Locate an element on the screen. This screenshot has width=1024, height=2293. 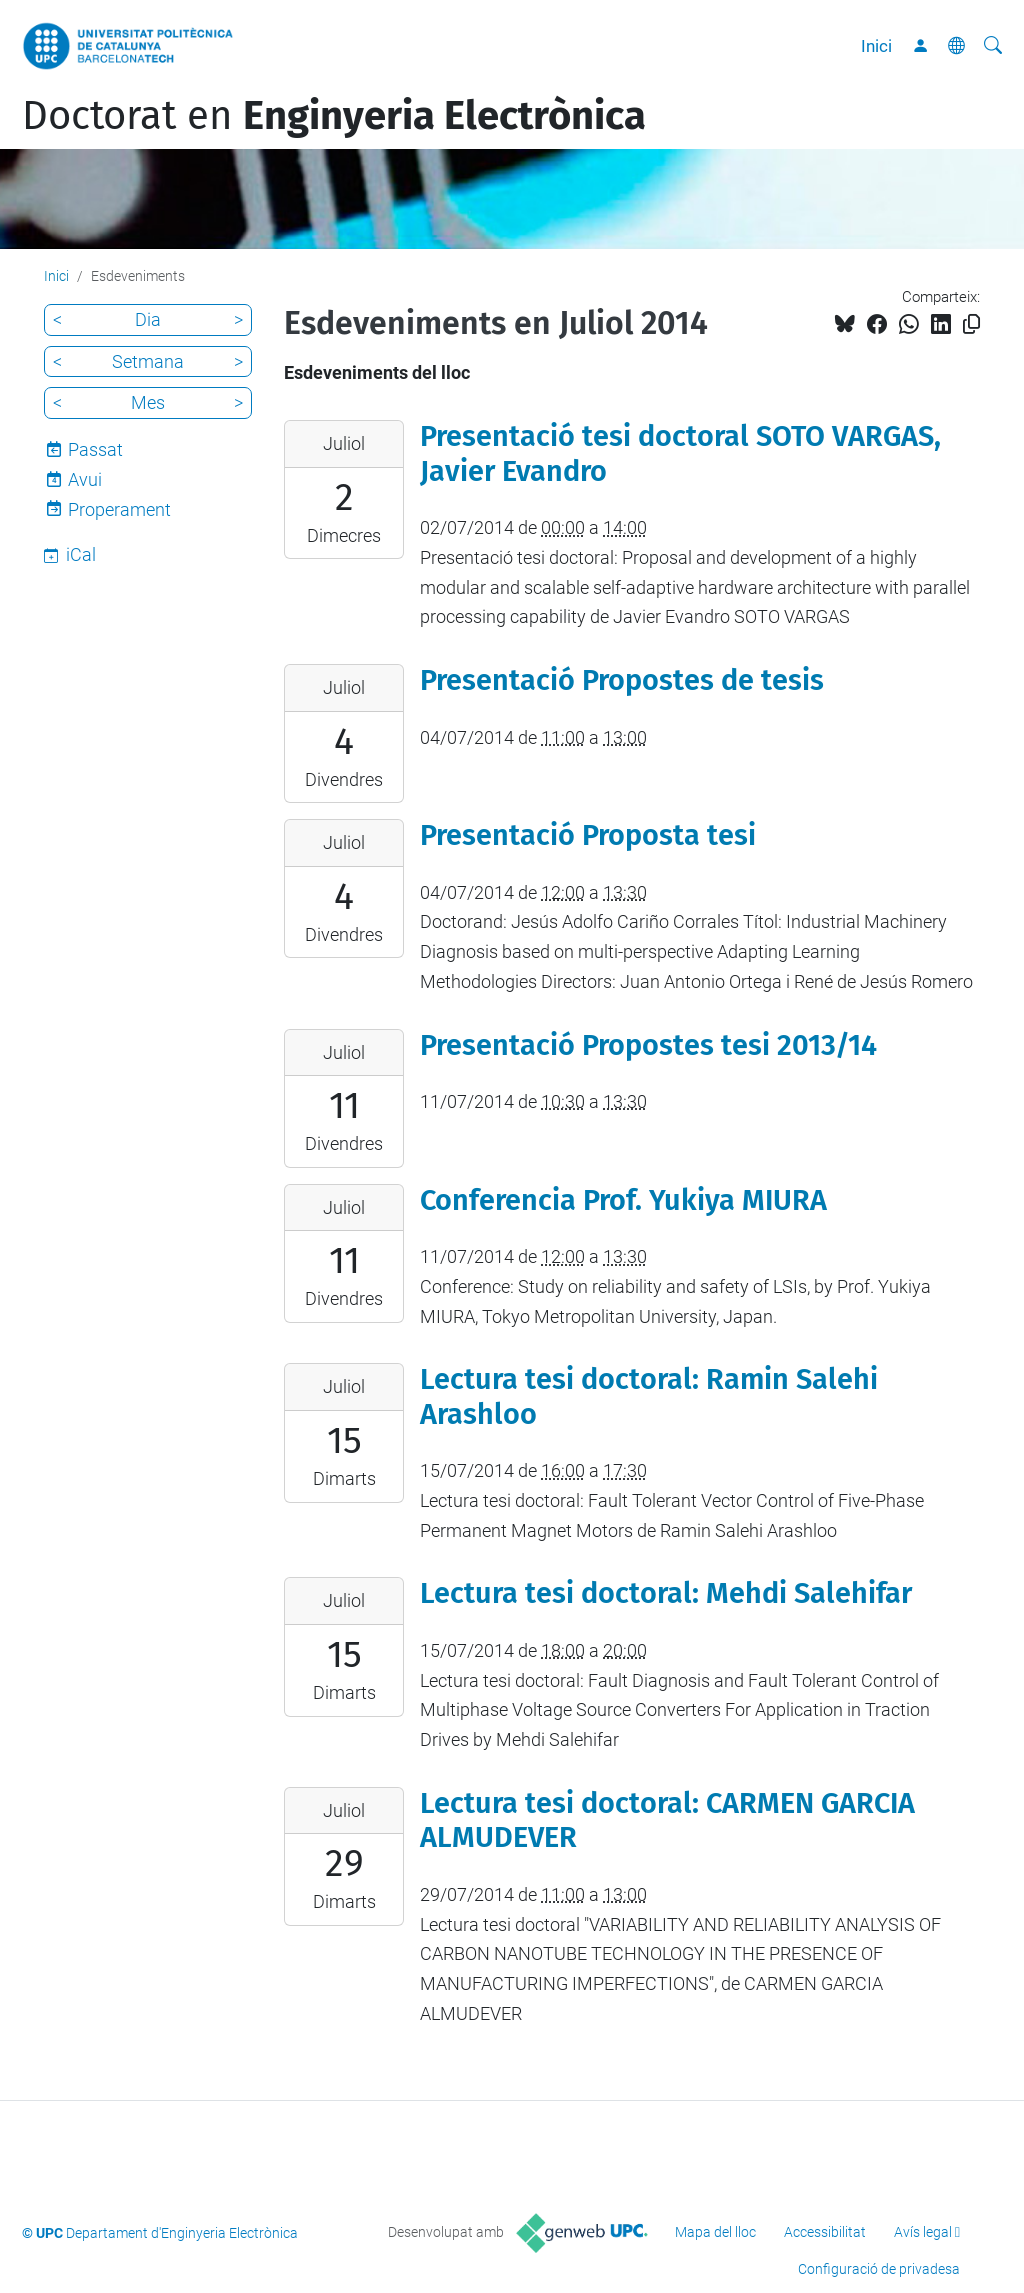
Avís legal is located at coordinates (923, 2232).